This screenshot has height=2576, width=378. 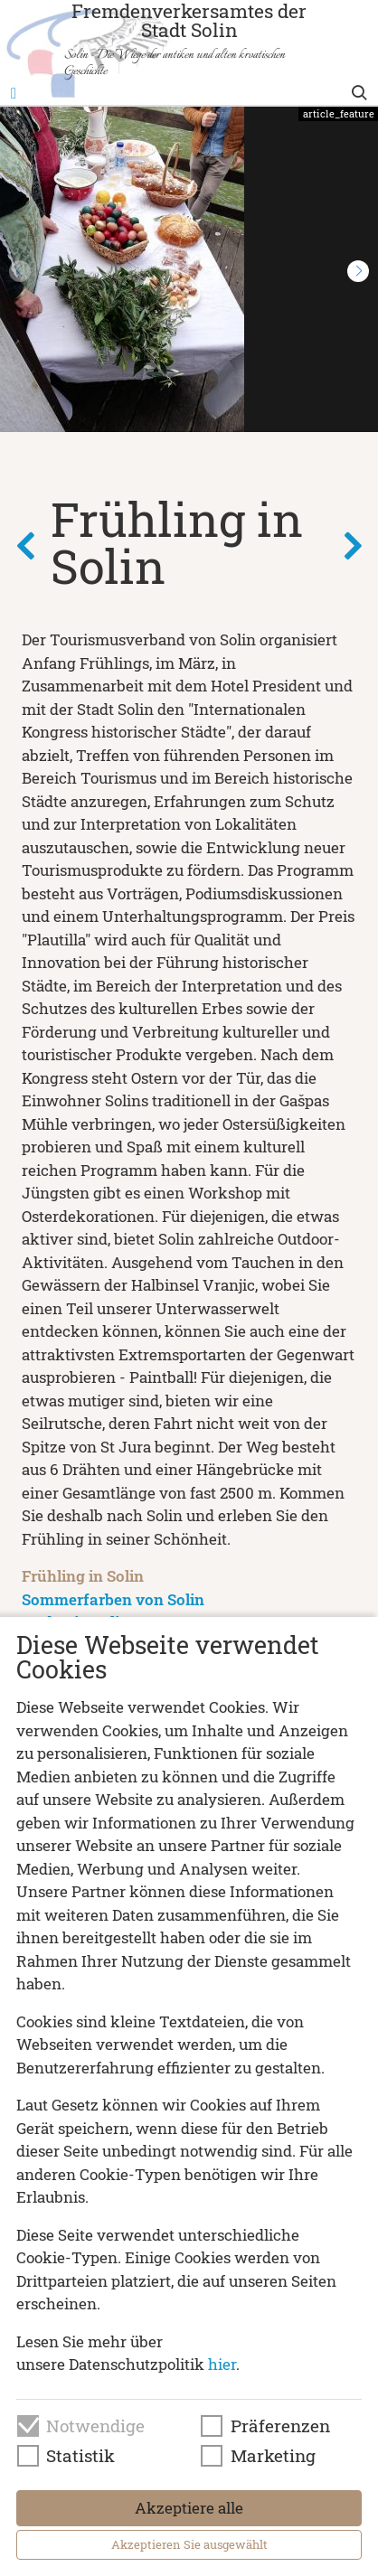 I want to click on Präferenzen, so click(x=280, y=2426).